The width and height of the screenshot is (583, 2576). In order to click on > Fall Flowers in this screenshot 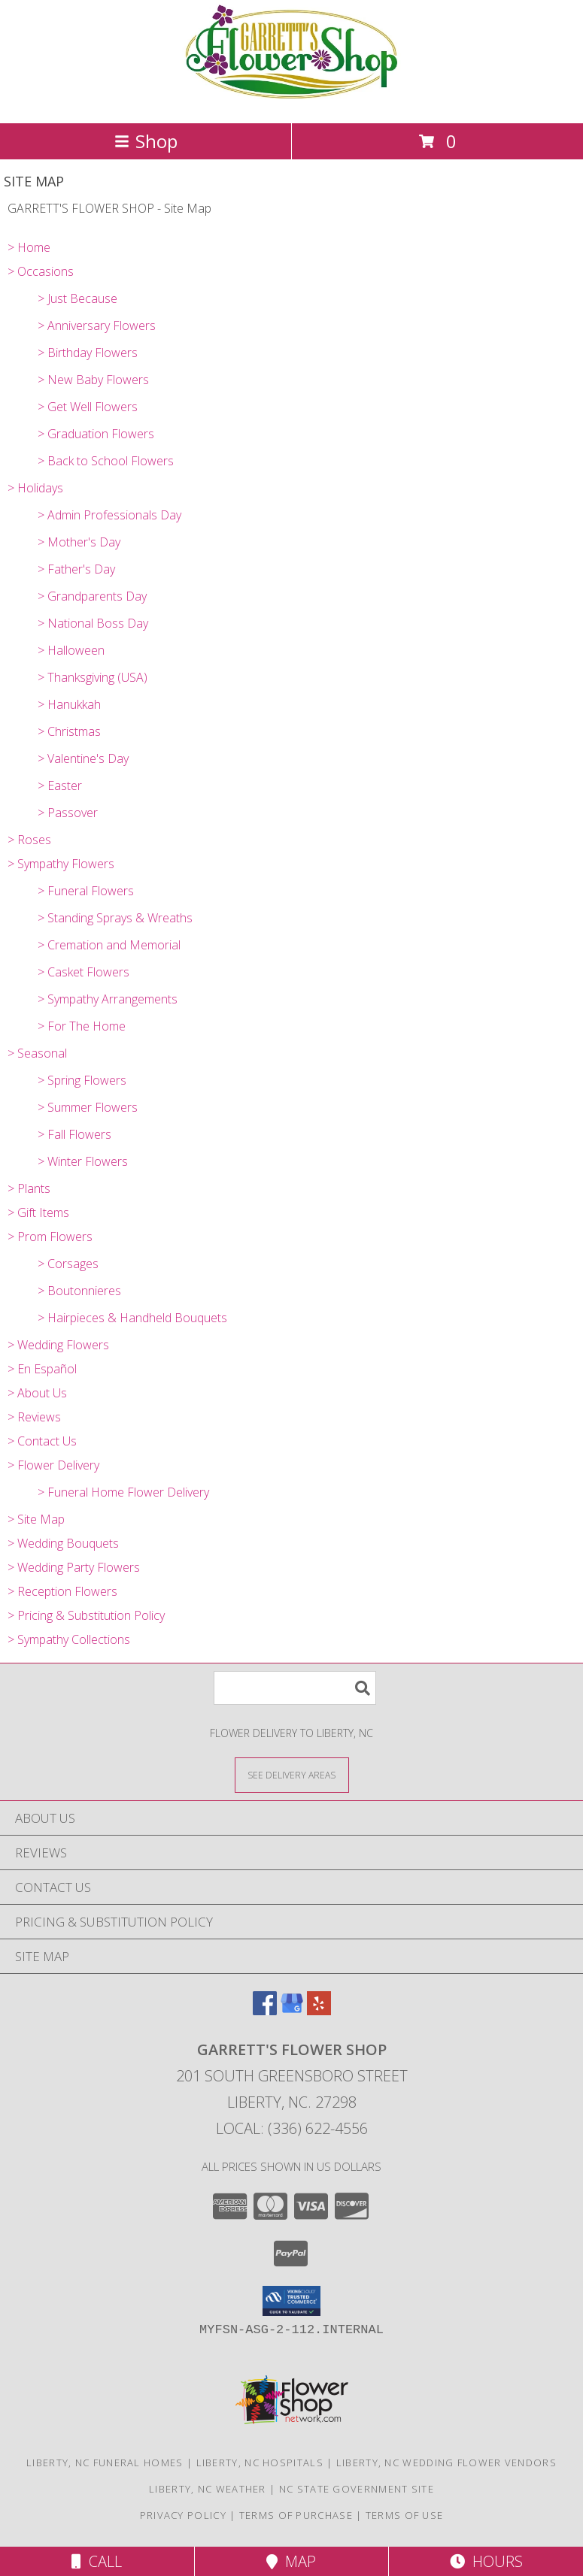, I will do `click(74, 1134)`.